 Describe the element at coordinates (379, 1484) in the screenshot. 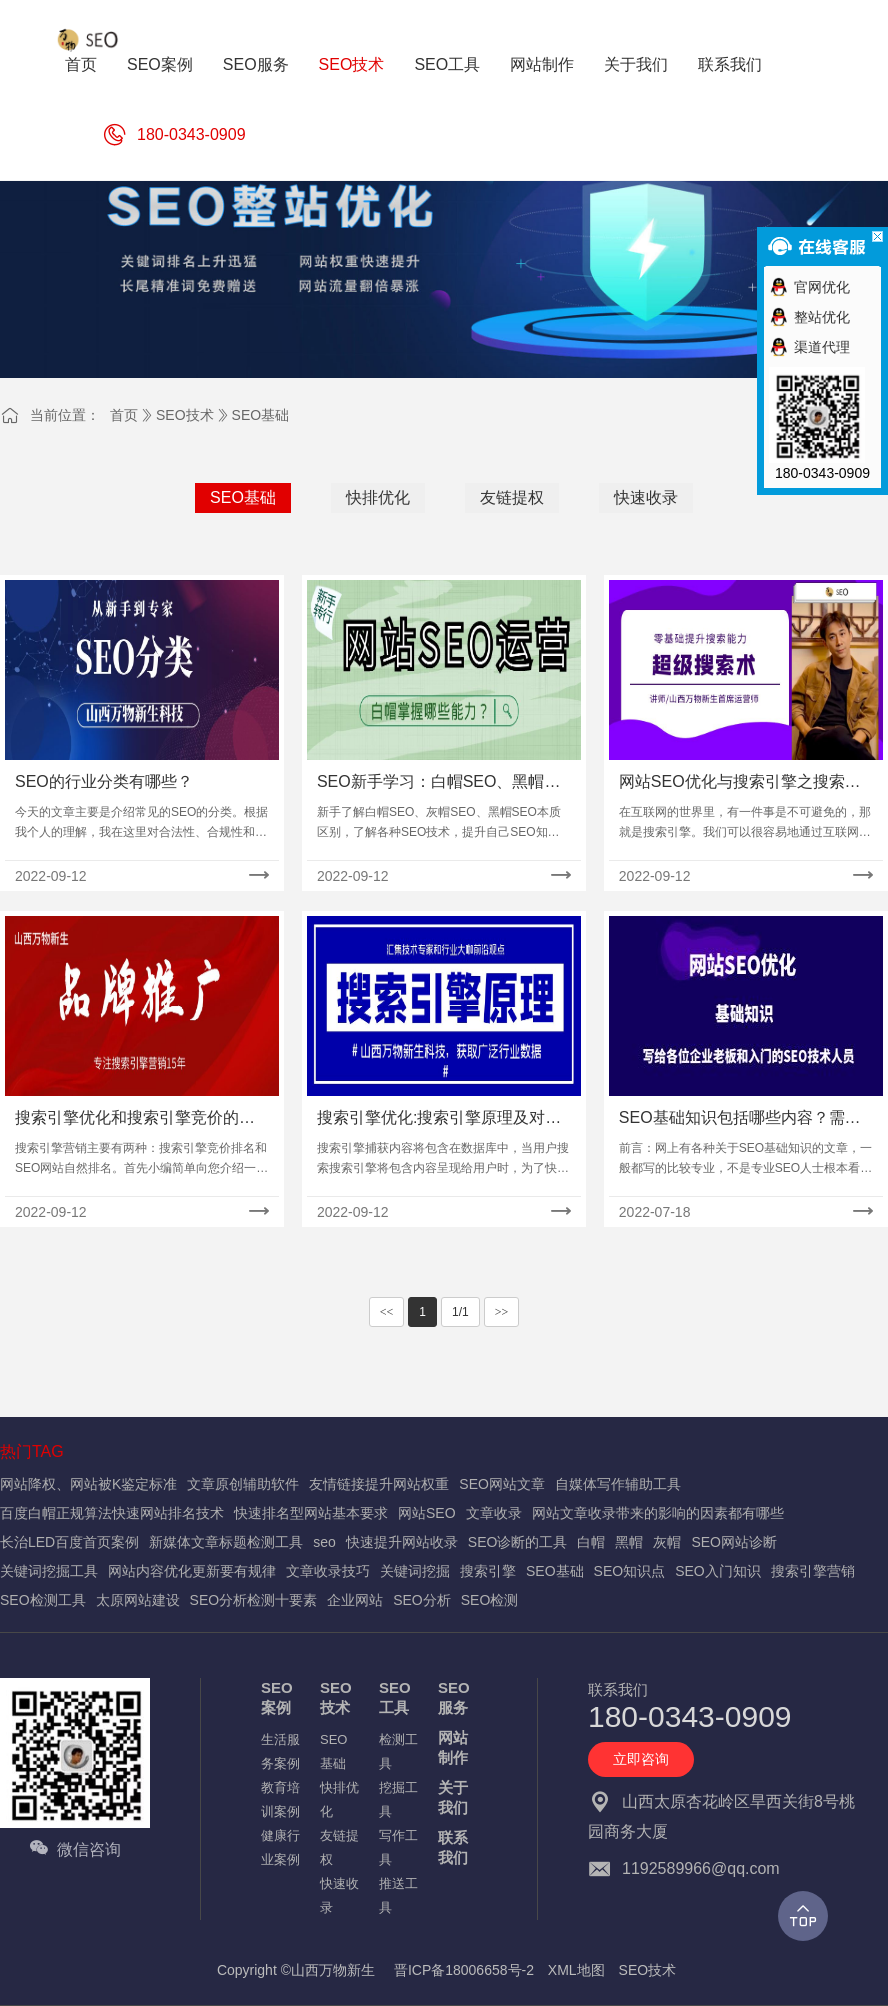

I see `友情链接提升网站权重` at that location.